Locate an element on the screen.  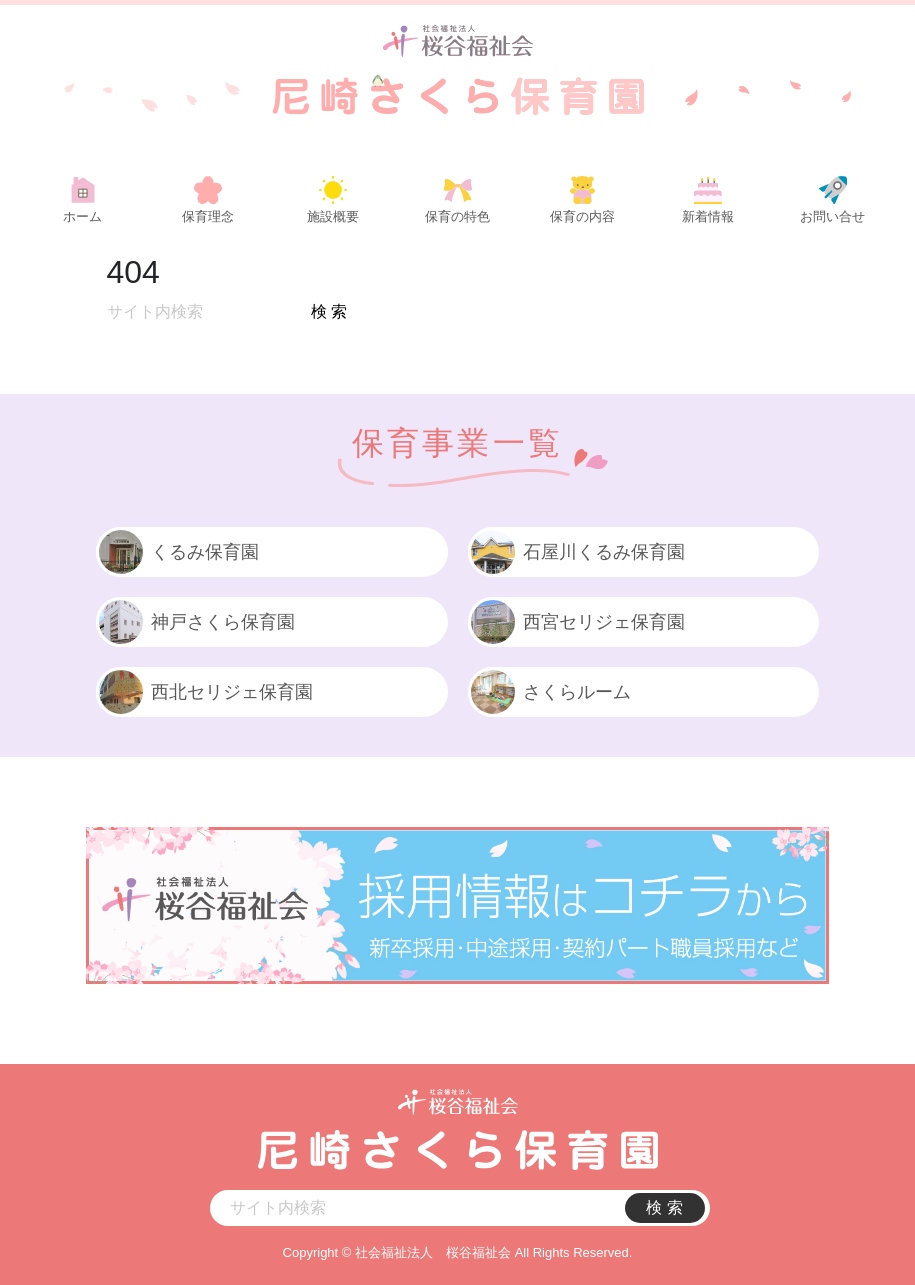
さくらルーム is located at coordinates (549, 692).